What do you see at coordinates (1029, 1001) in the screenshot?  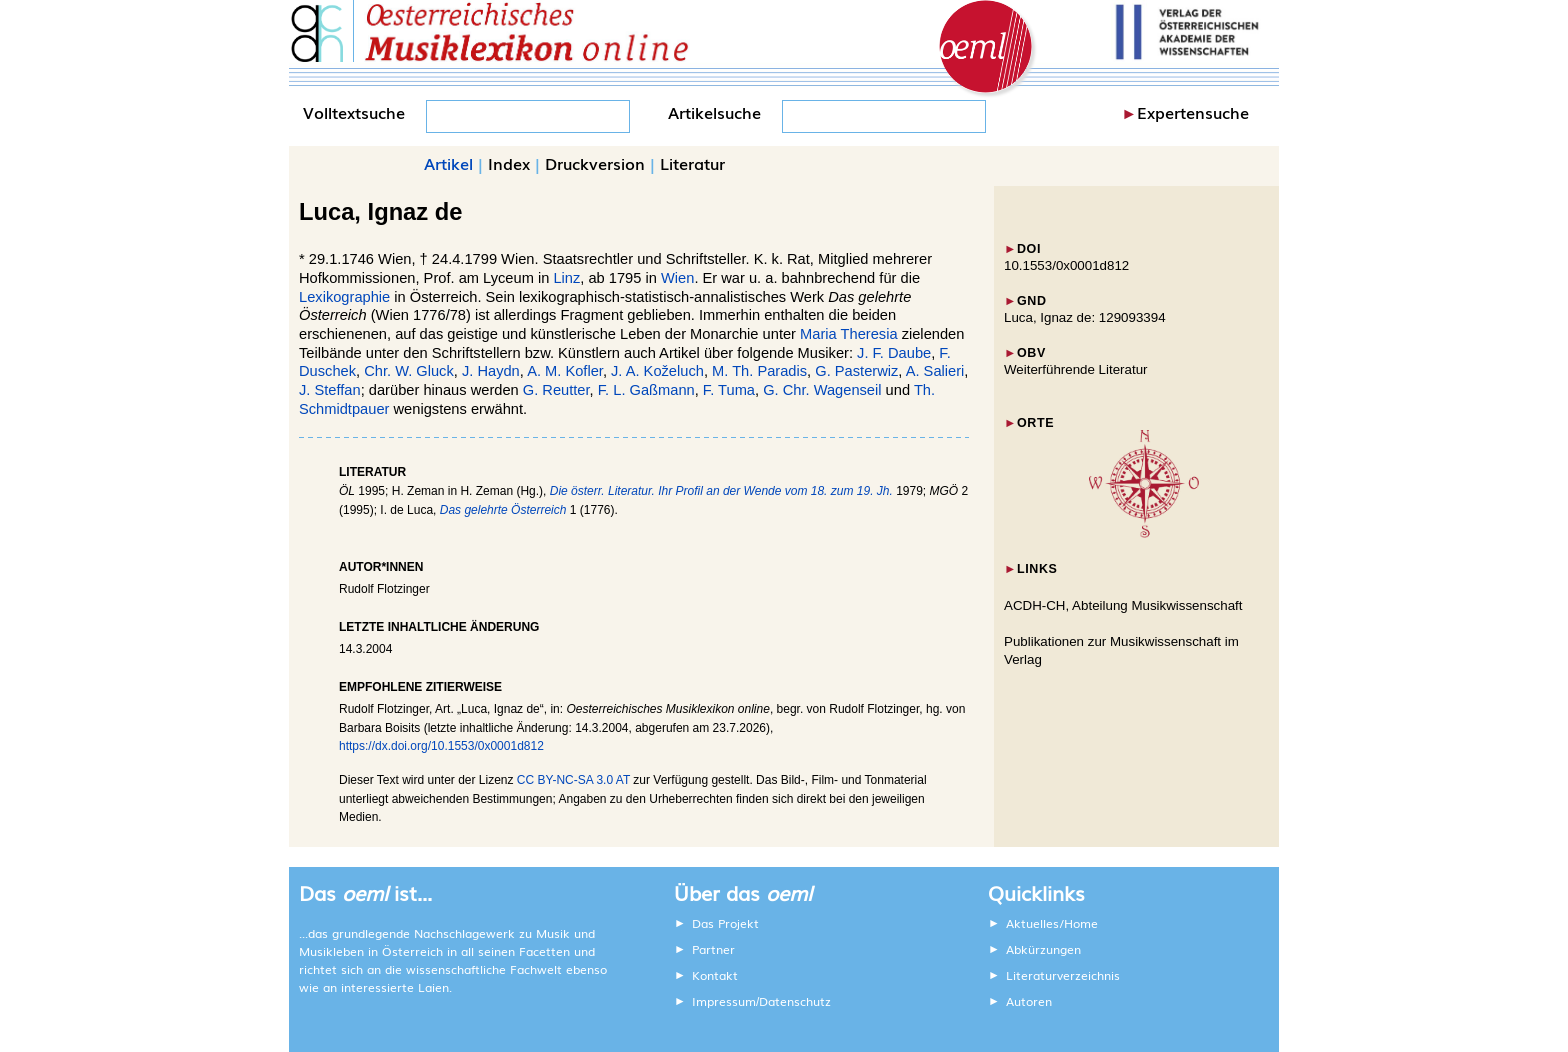 I see `Autoren` at bounding box center [1029, 1001].